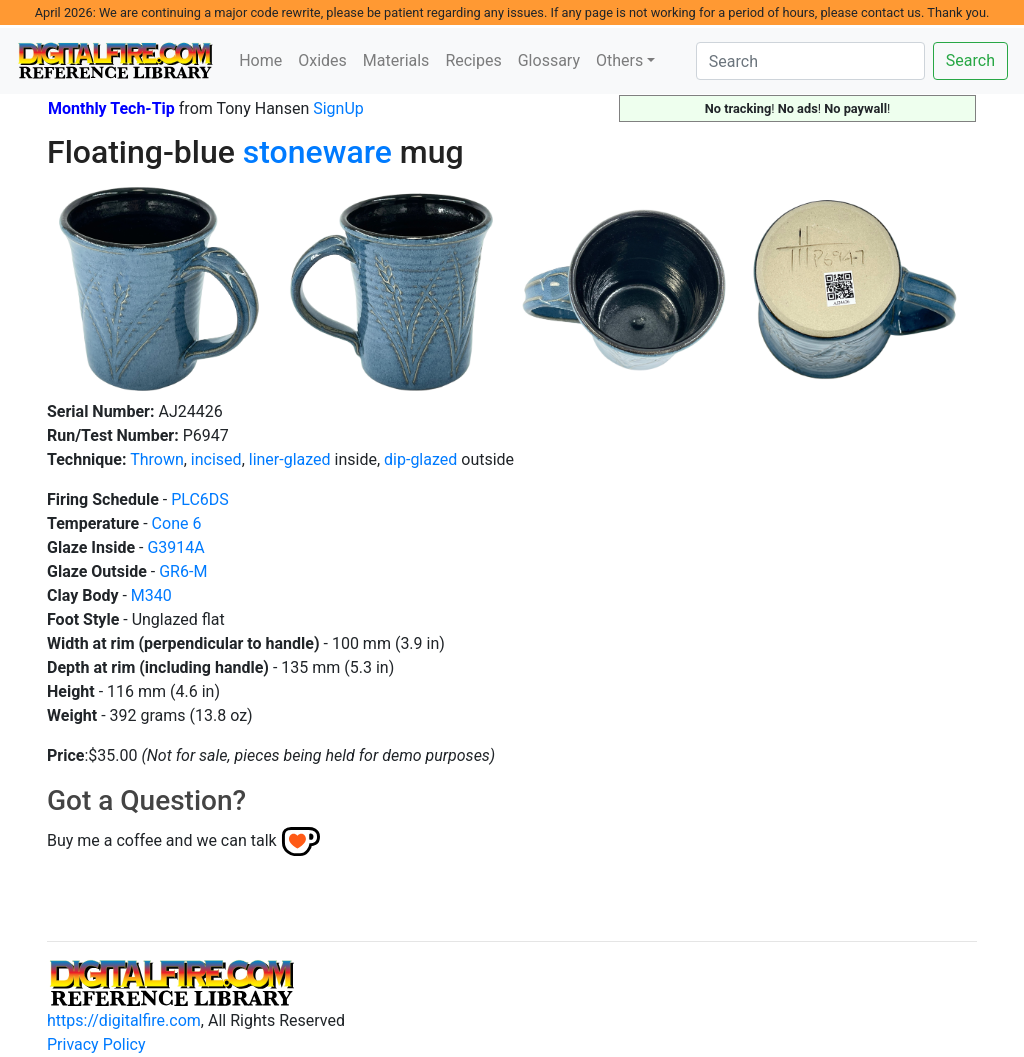 The image size is (1024, 1057). I want to click on dip-glazed, so click(420, 459).